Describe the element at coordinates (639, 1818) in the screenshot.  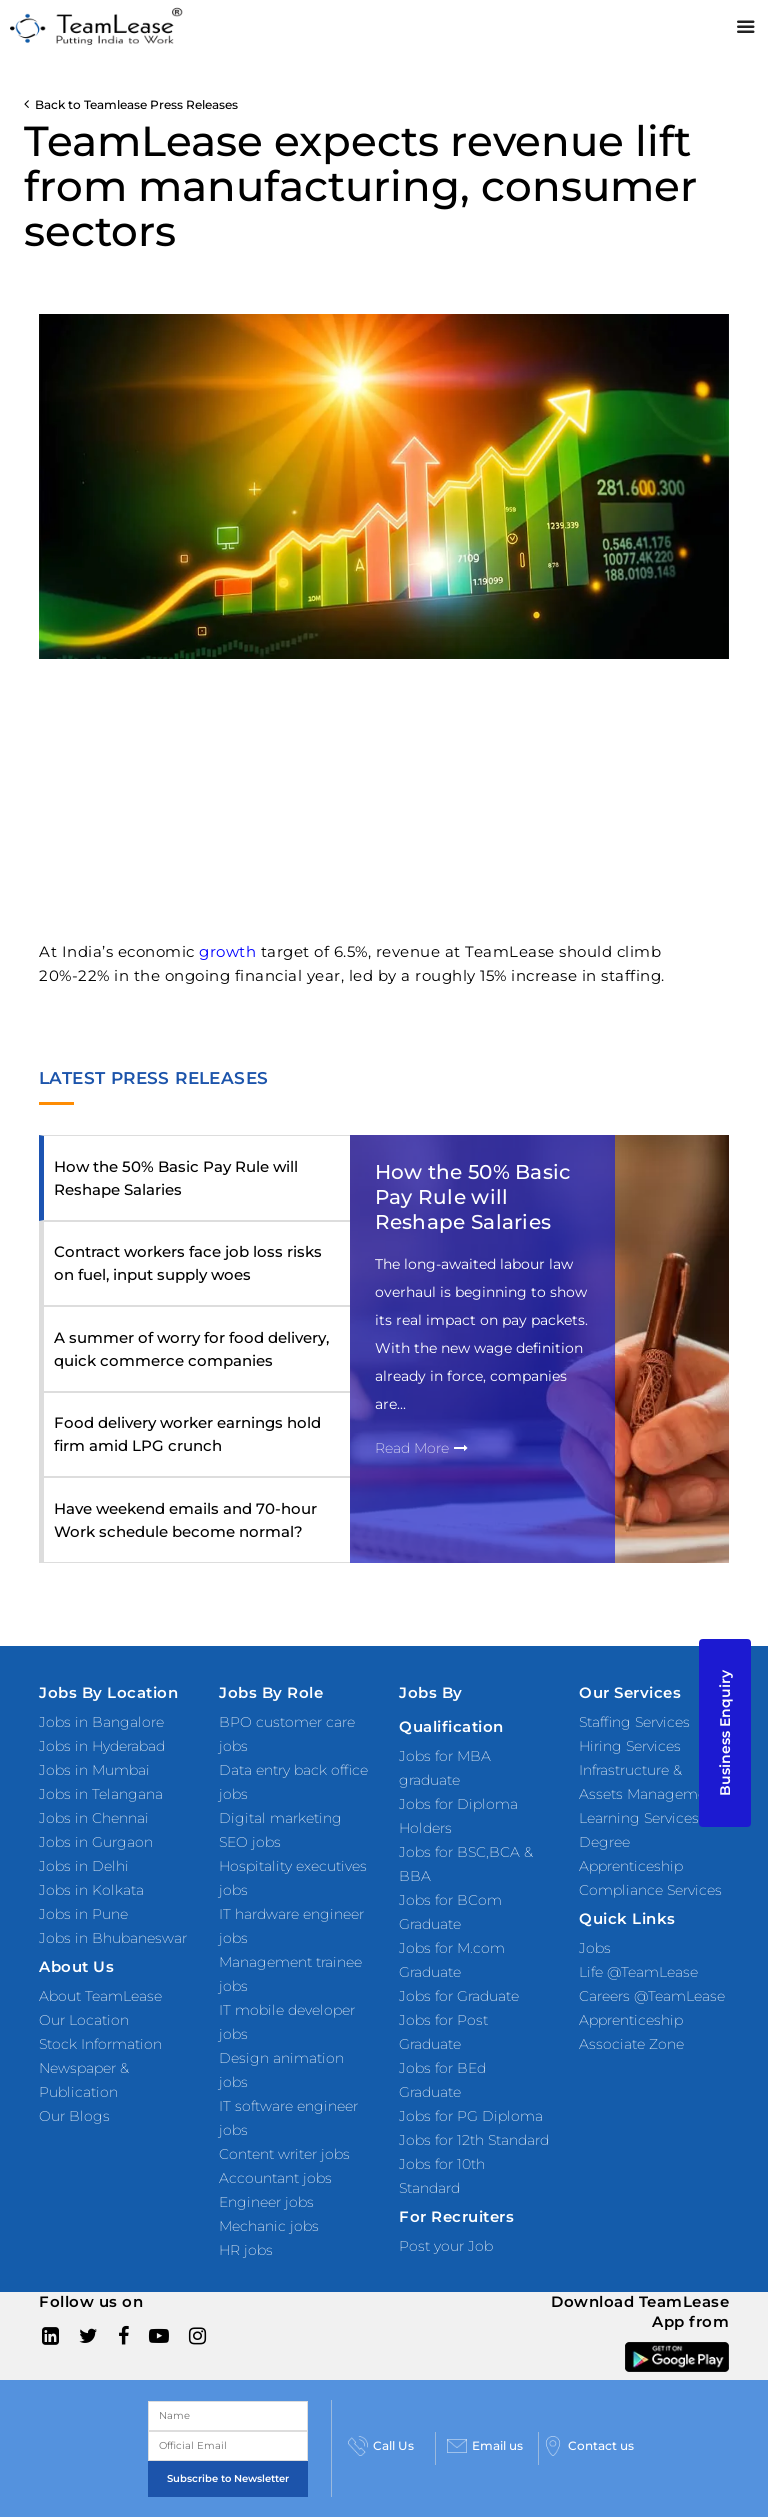
I see `Learning Services` at that location.